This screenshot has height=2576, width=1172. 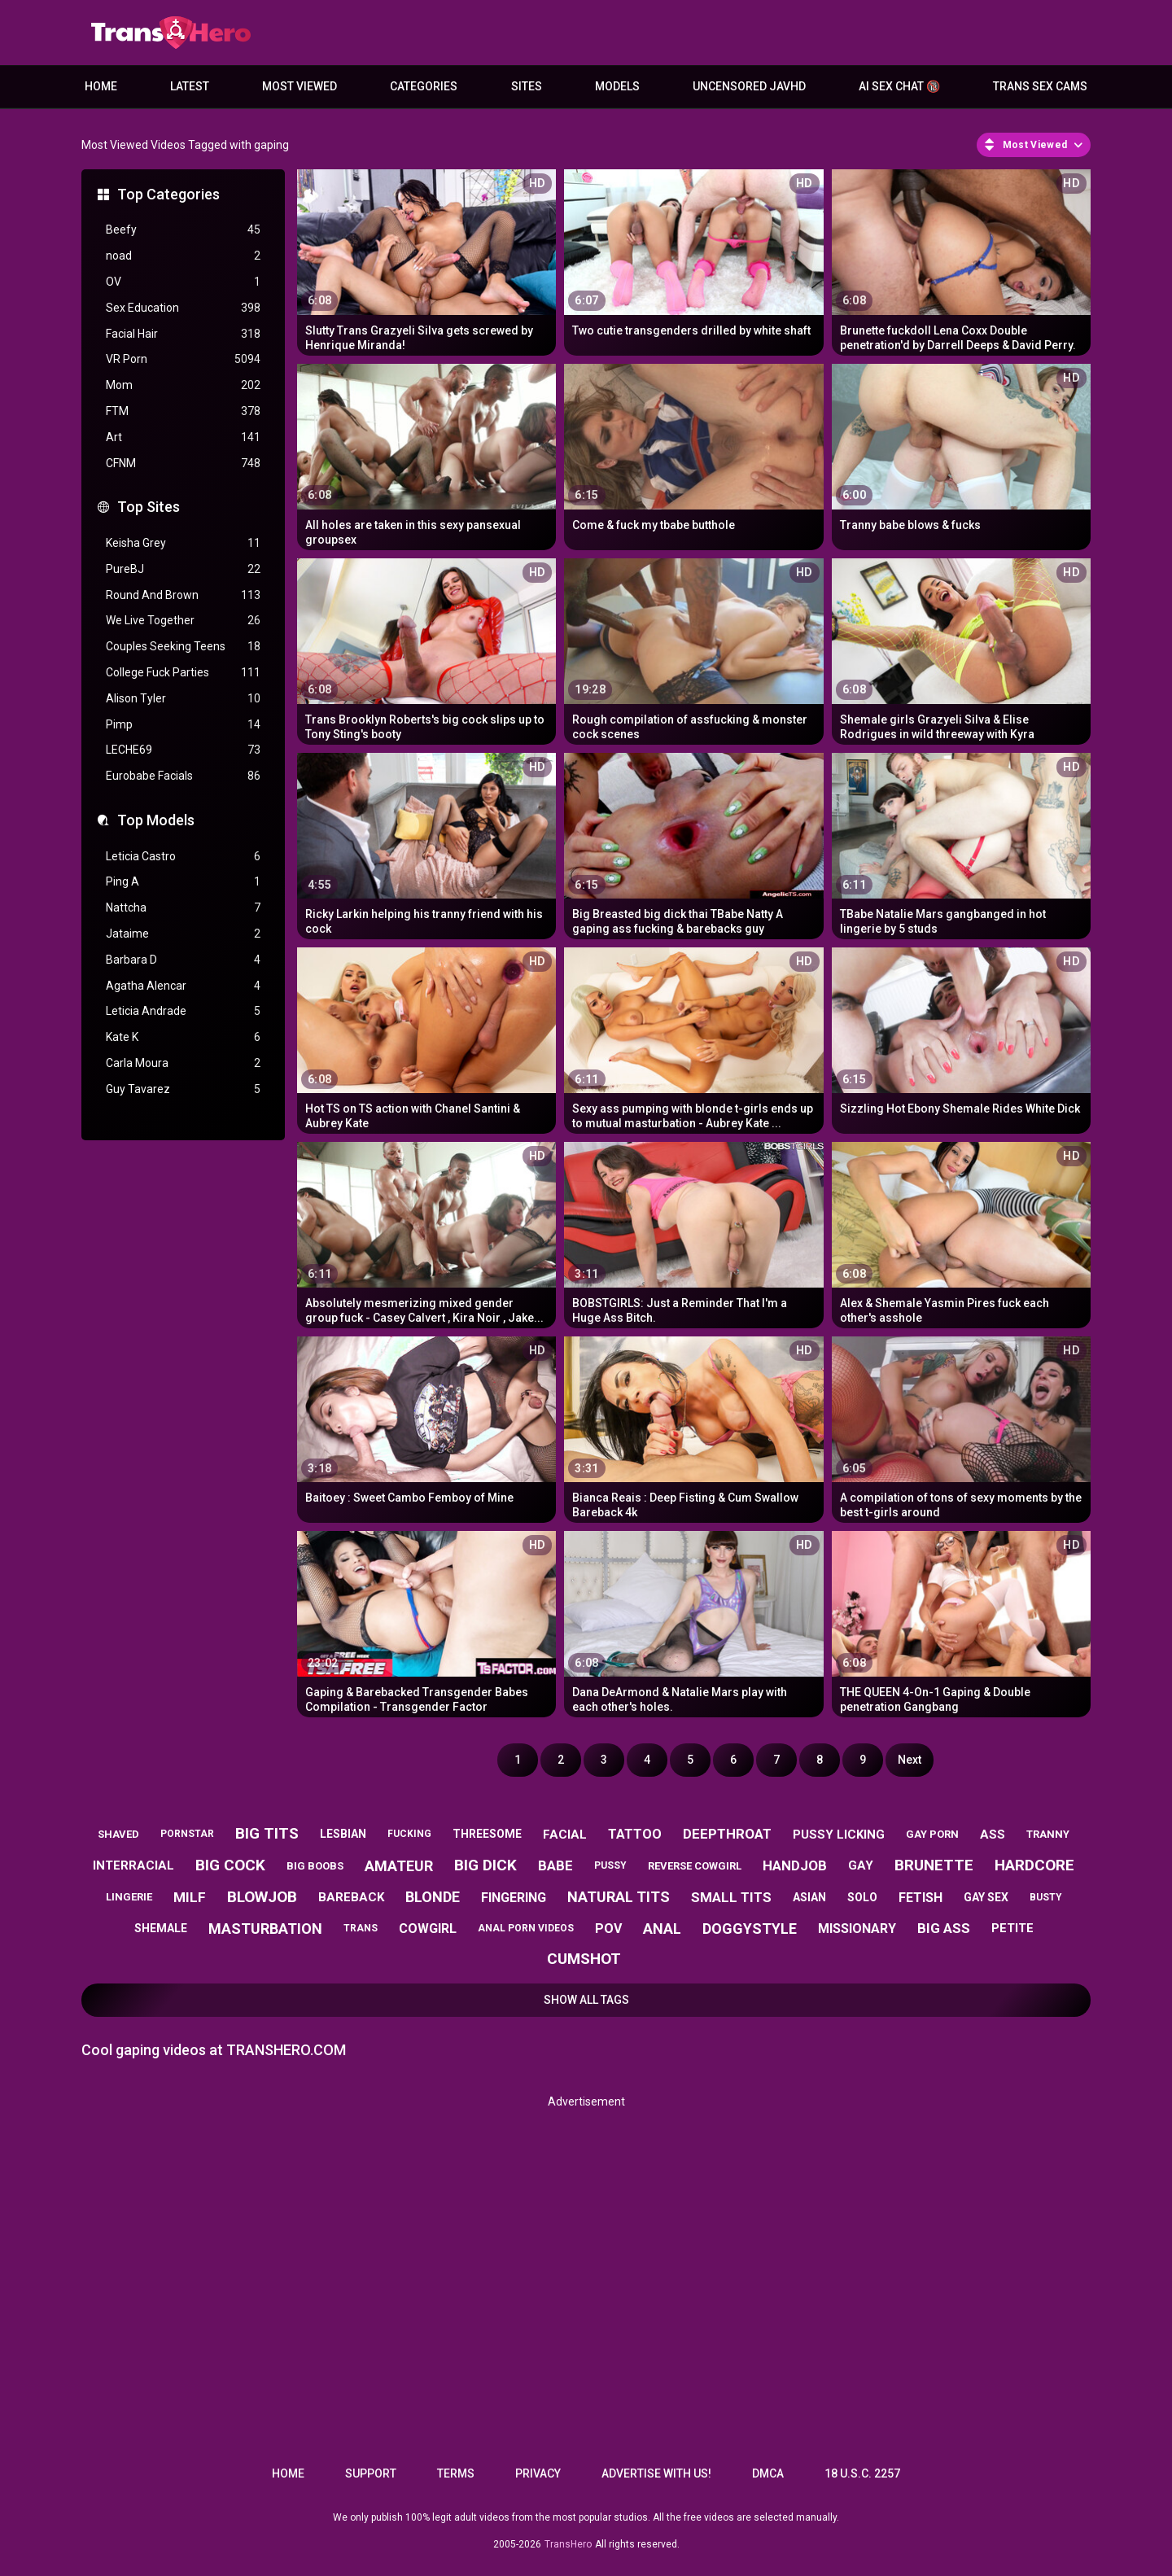 What do you see at coordinates (183, 986) in the screenshot?
I see `Agatha Alencar` at bounding box center [183, 986].